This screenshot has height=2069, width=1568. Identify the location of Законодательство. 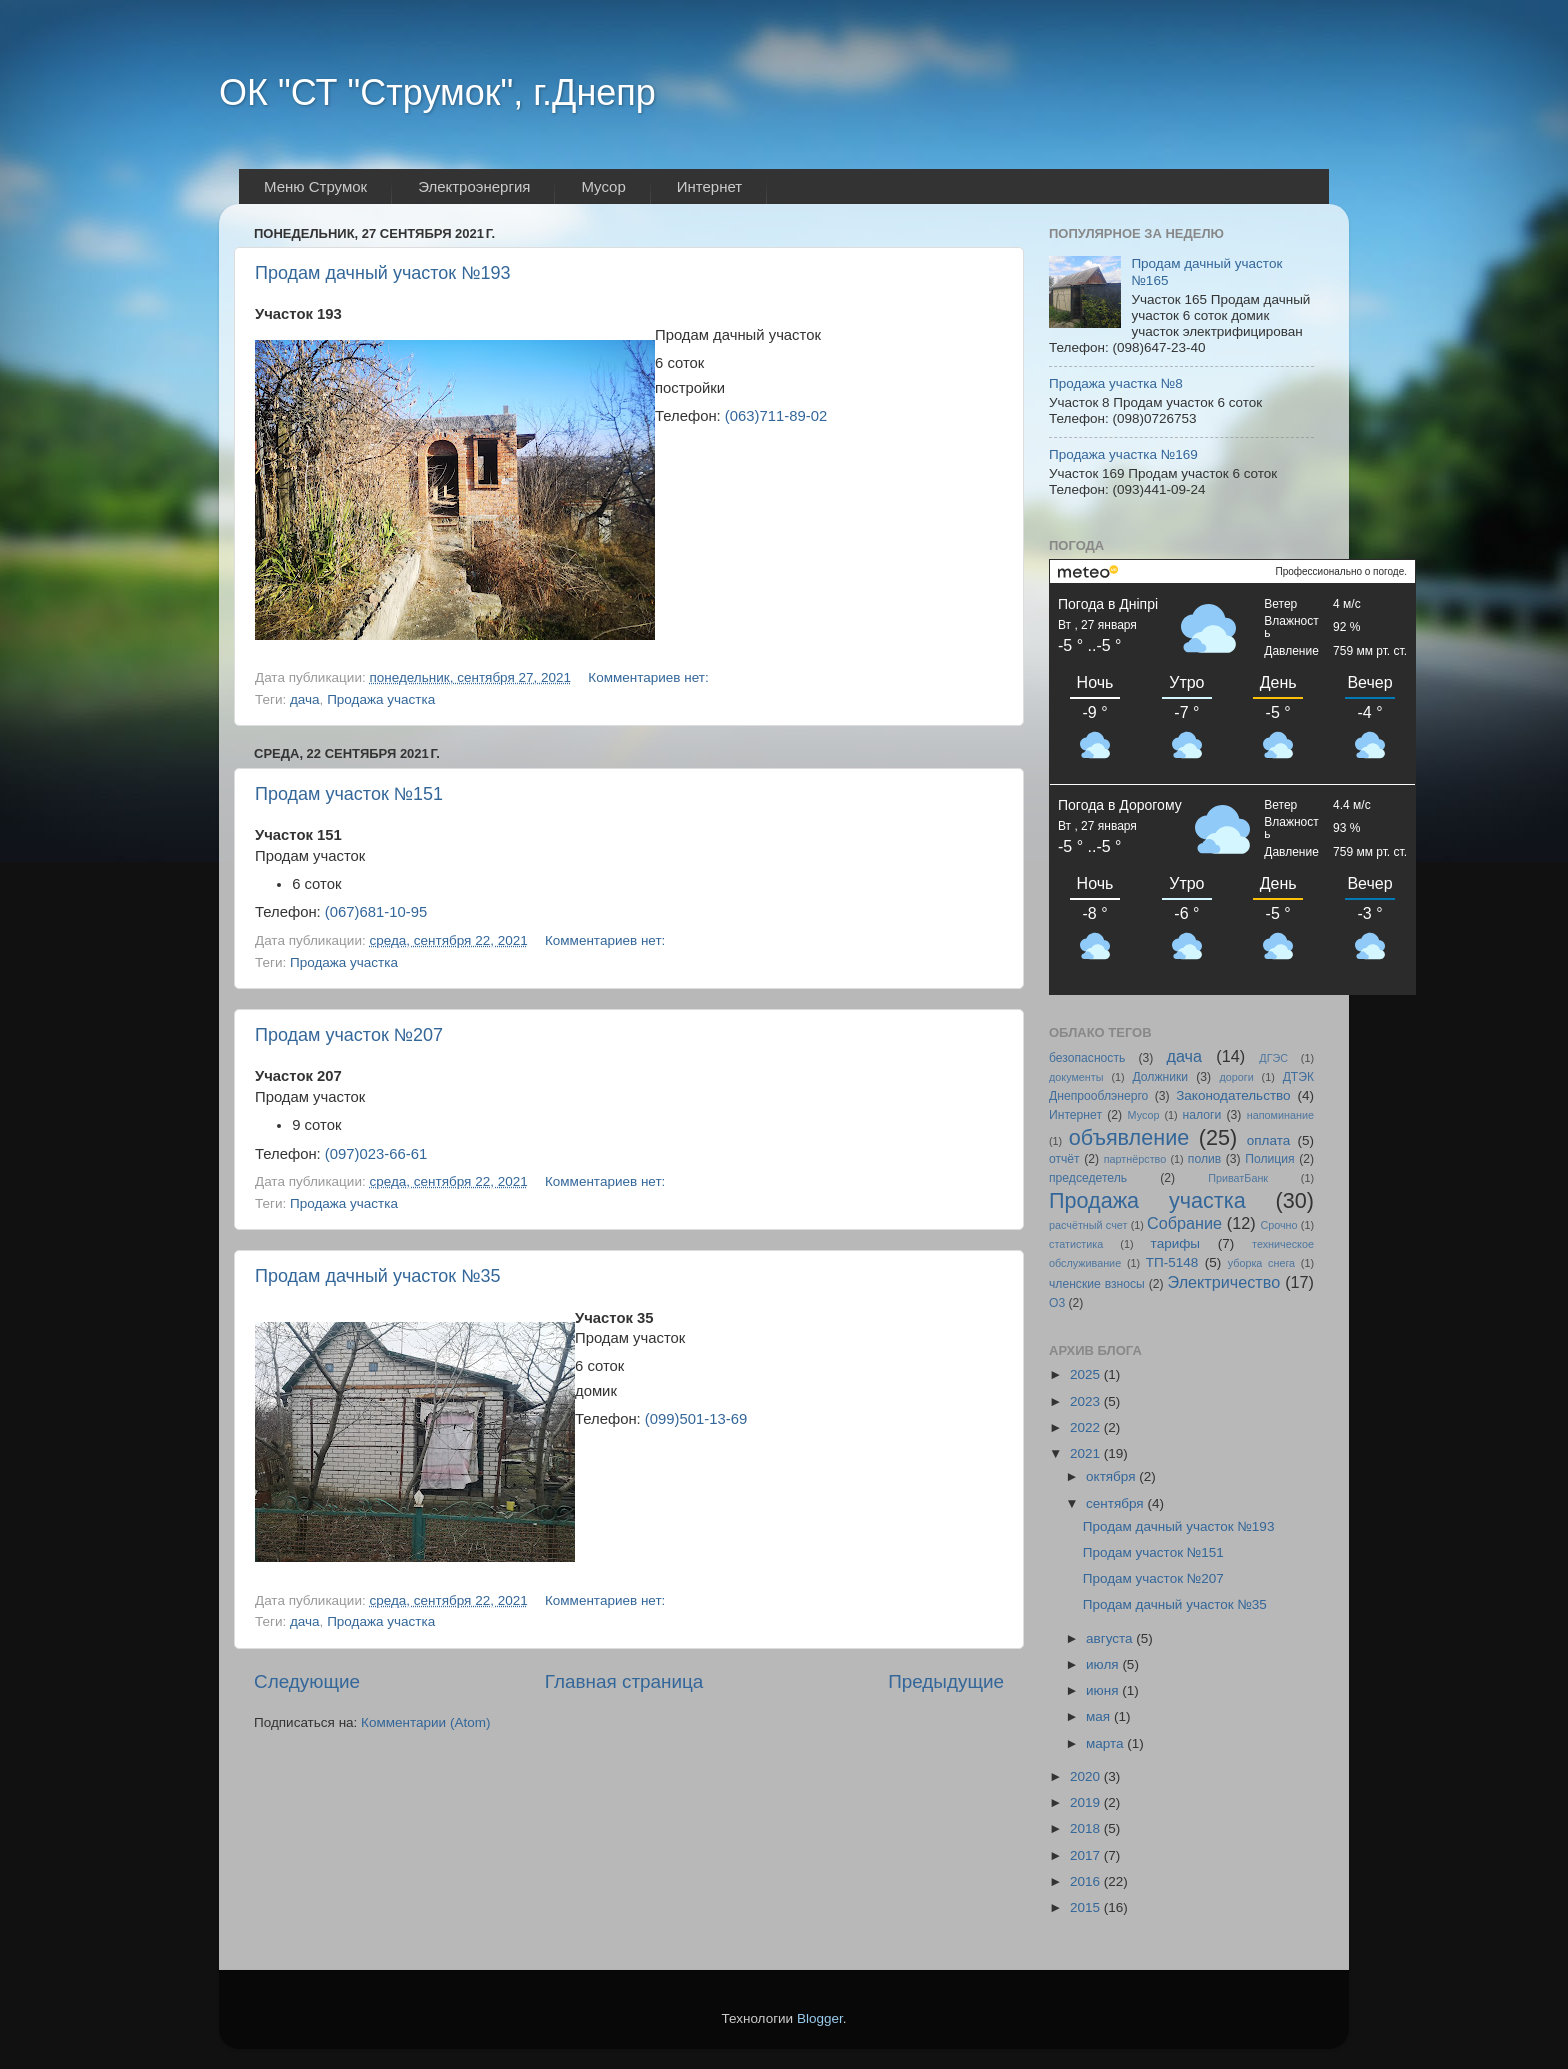
(1233, 1095).